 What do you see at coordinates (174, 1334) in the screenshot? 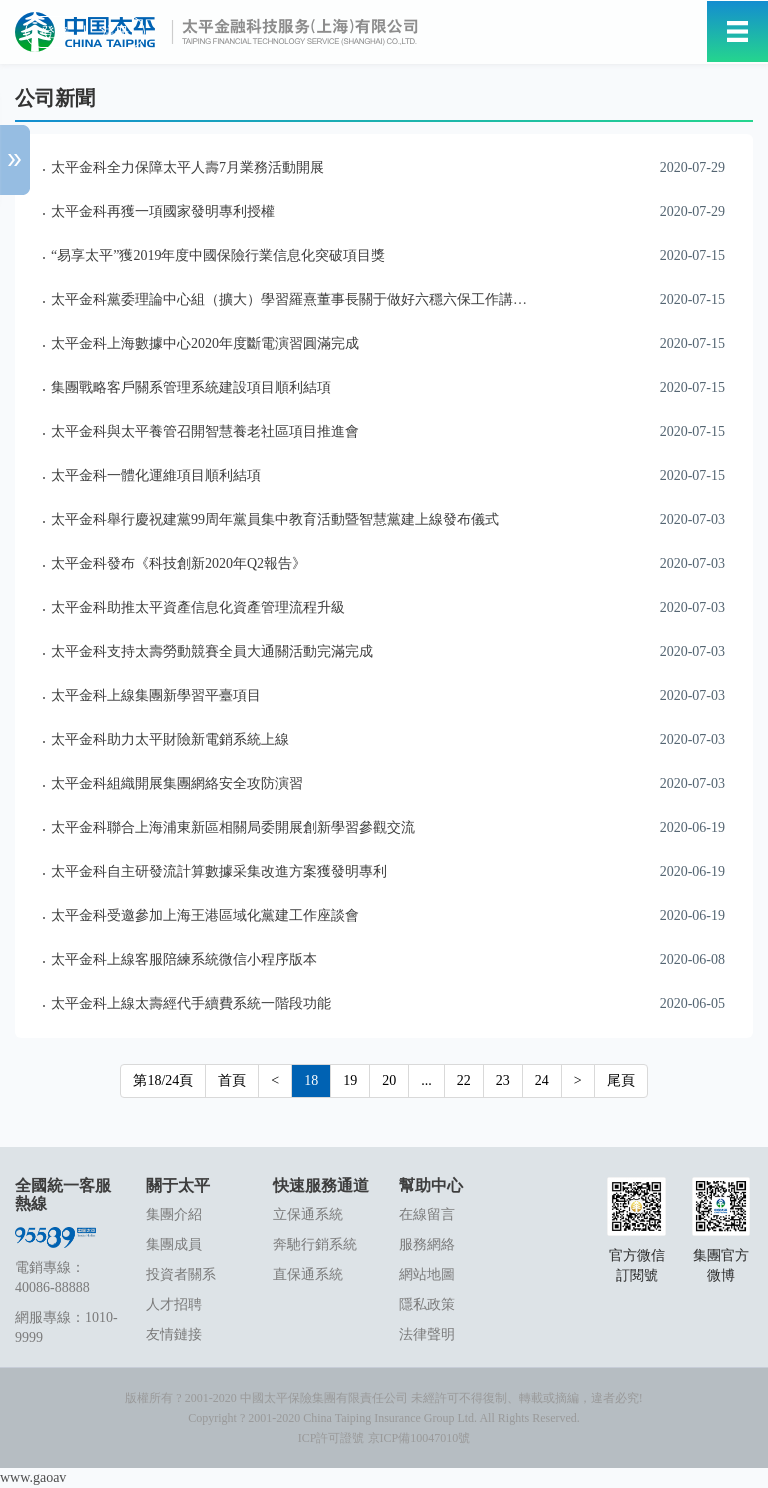
I see `友情鏈接` at bounding box center [174, 1334].